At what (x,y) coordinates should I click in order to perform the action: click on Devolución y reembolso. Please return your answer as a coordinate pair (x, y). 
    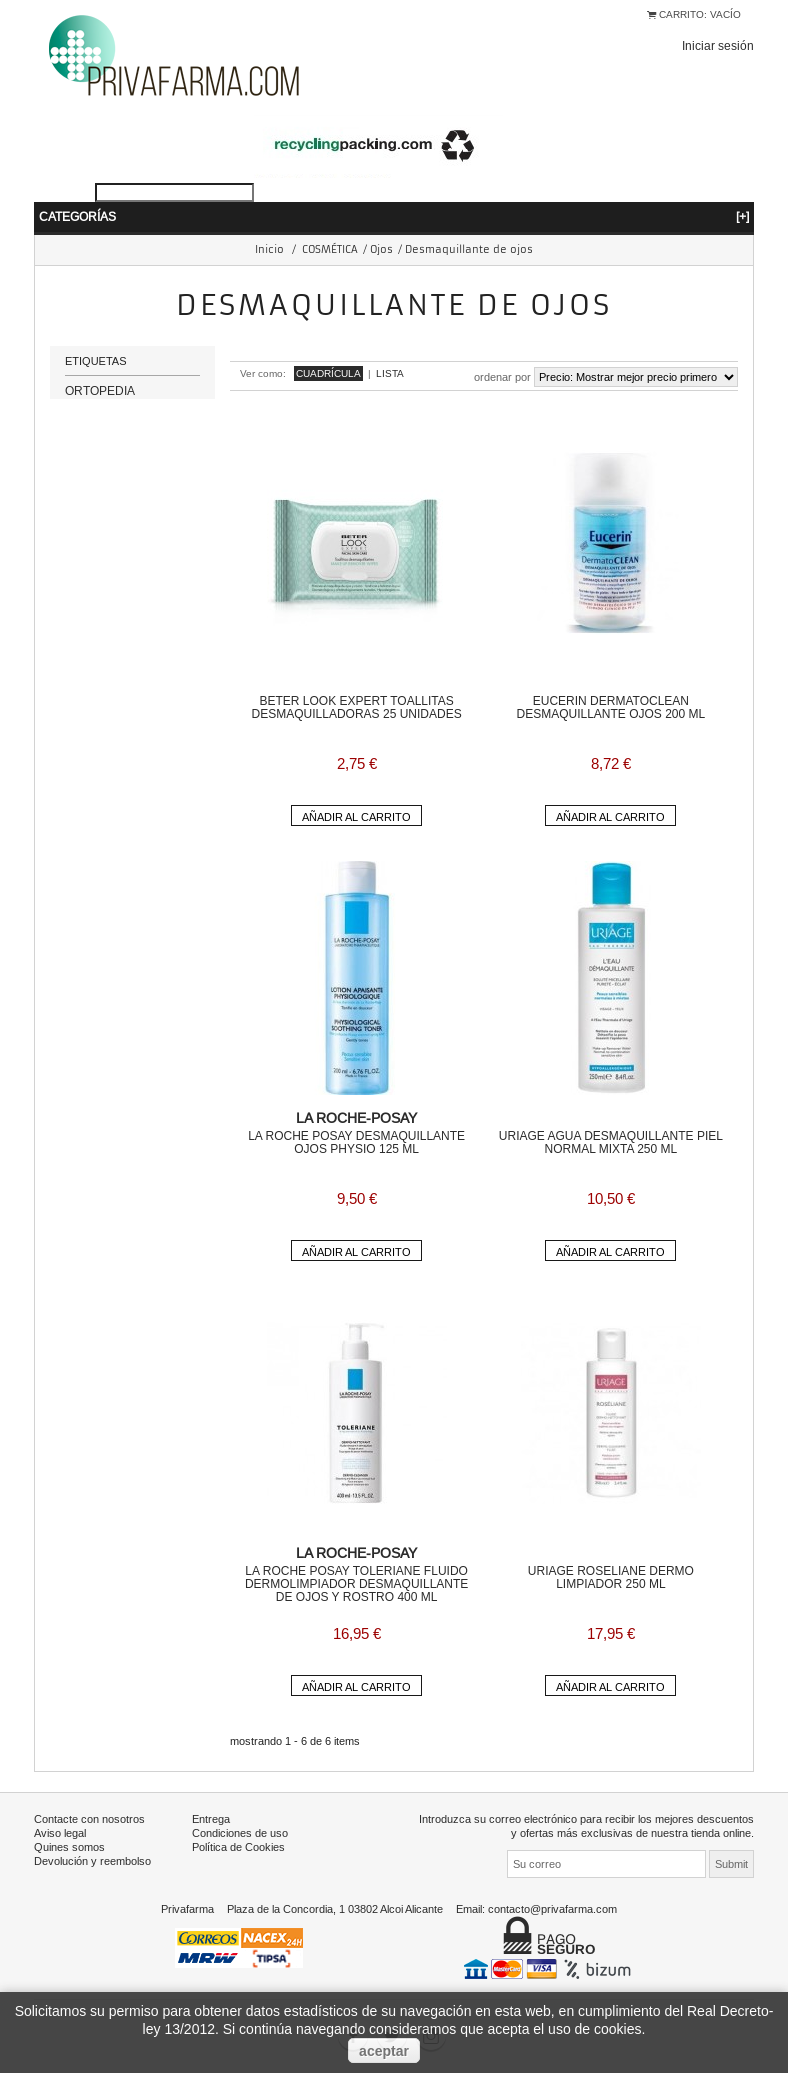
    Looking at the image, I should click on (92, 1861).